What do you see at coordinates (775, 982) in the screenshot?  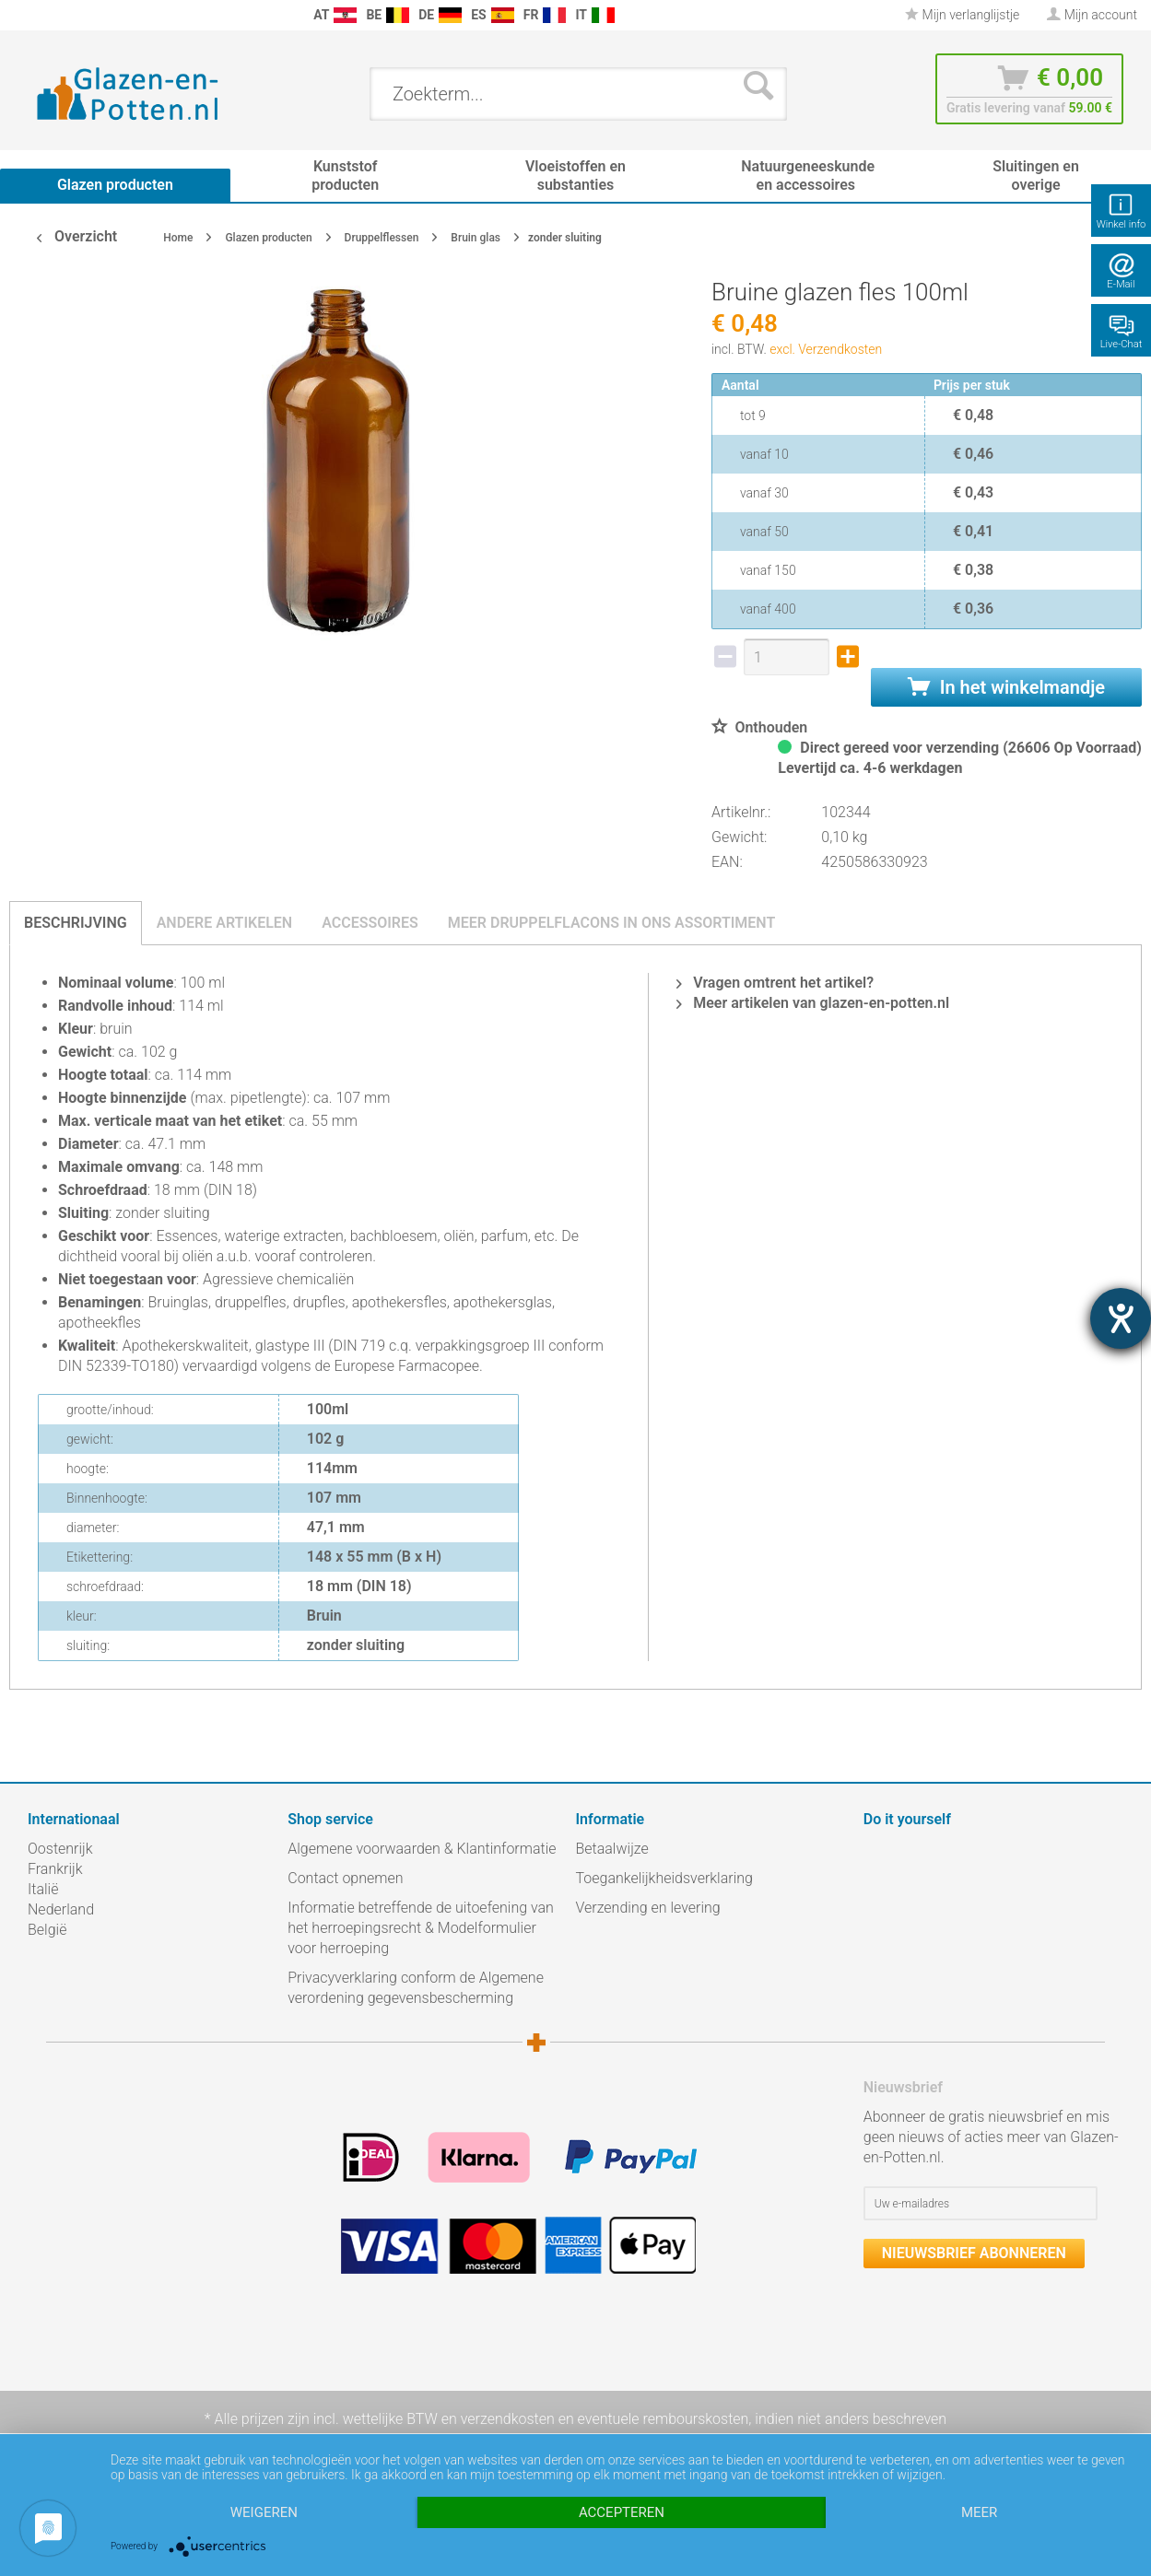 I see `Vragen omtrent het artikel?` at bounding box center [775, 982].